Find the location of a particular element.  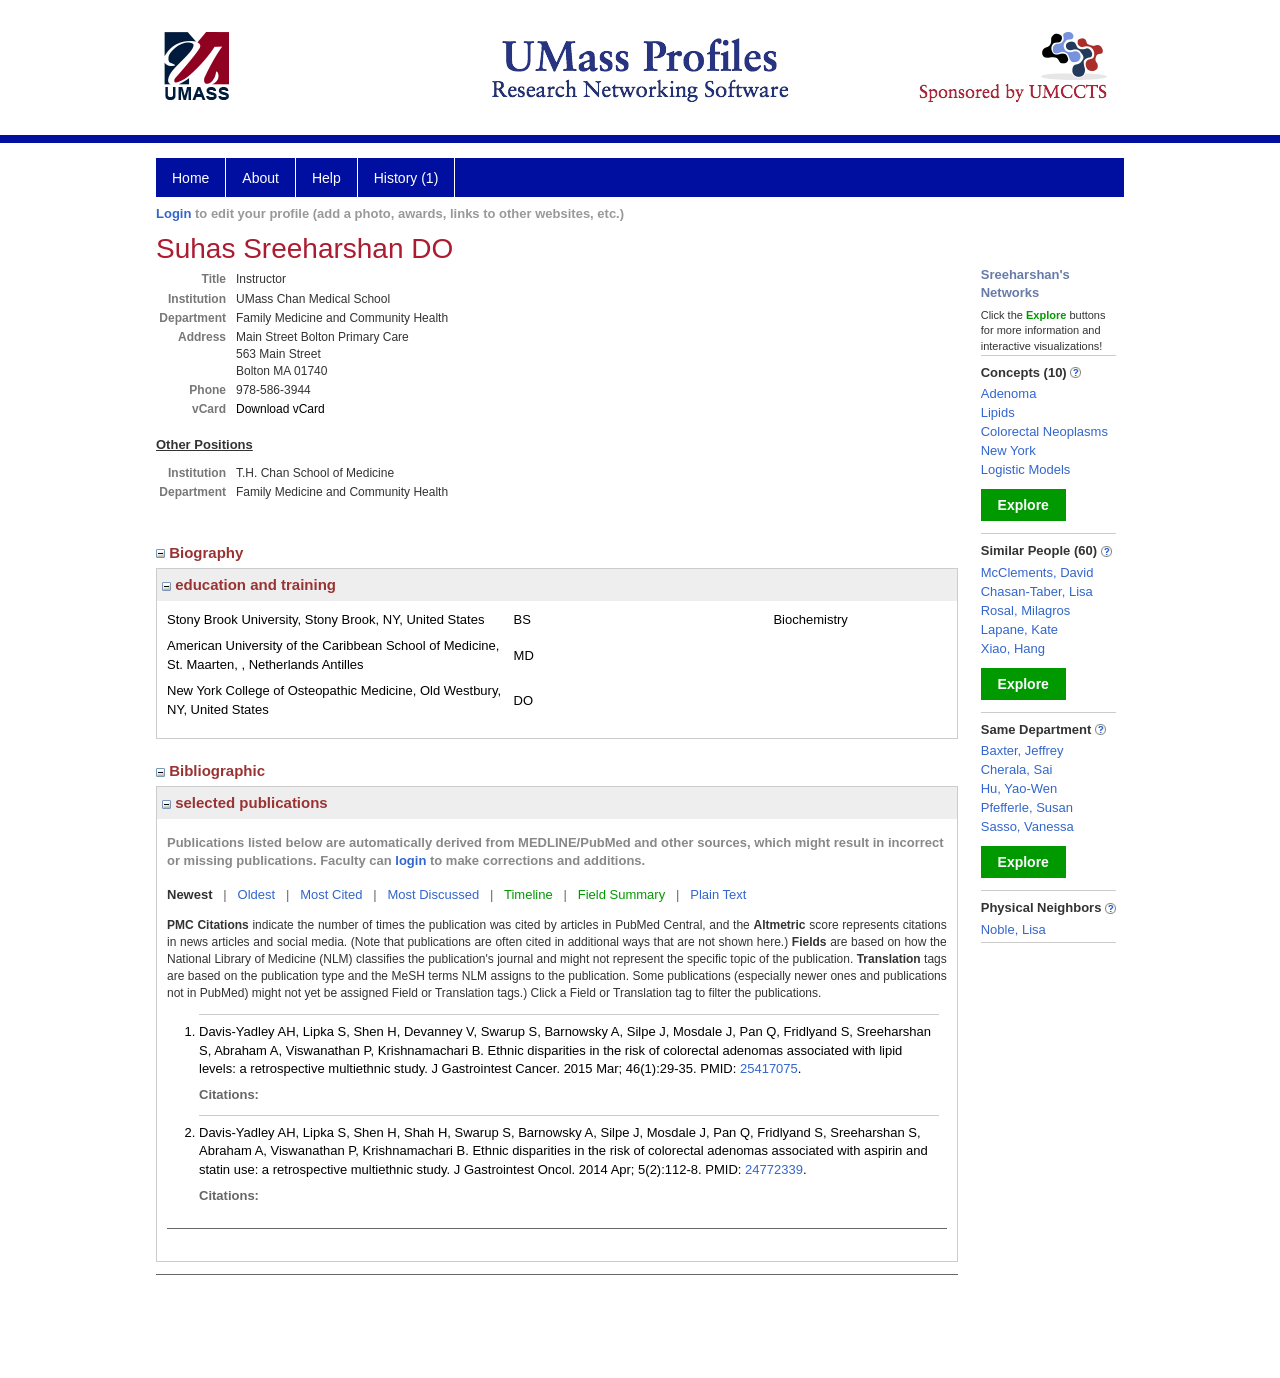

Plain Text is located at coordinates (718, 894).